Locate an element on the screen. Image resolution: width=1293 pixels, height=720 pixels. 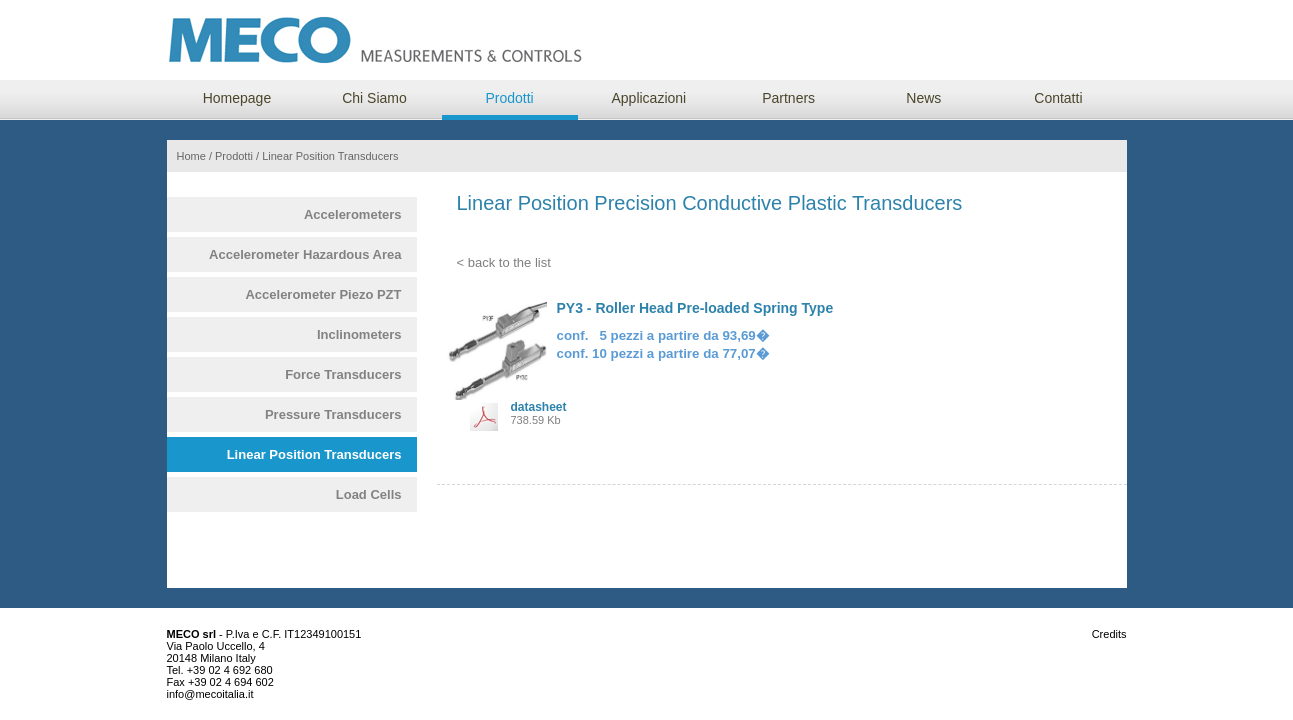
Linear Position Transducers is located at coordinates (314, 454).